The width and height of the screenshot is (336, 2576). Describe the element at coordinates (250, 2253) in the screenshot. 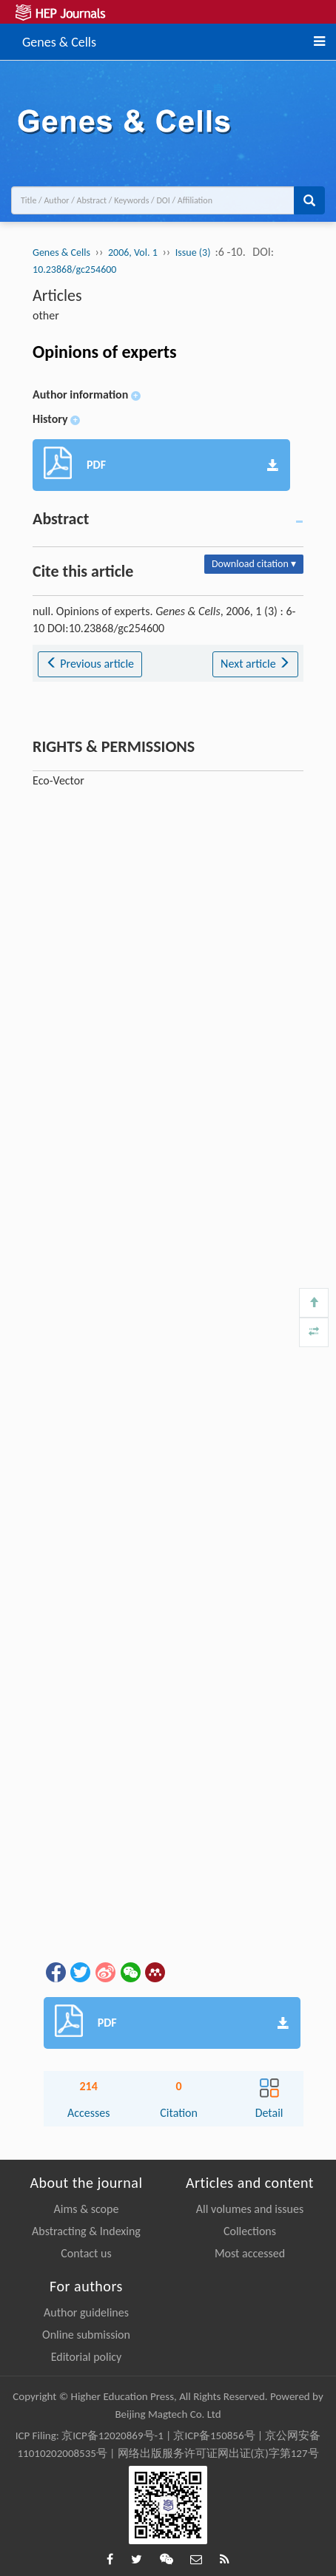

I see `Most accessed` at that location.